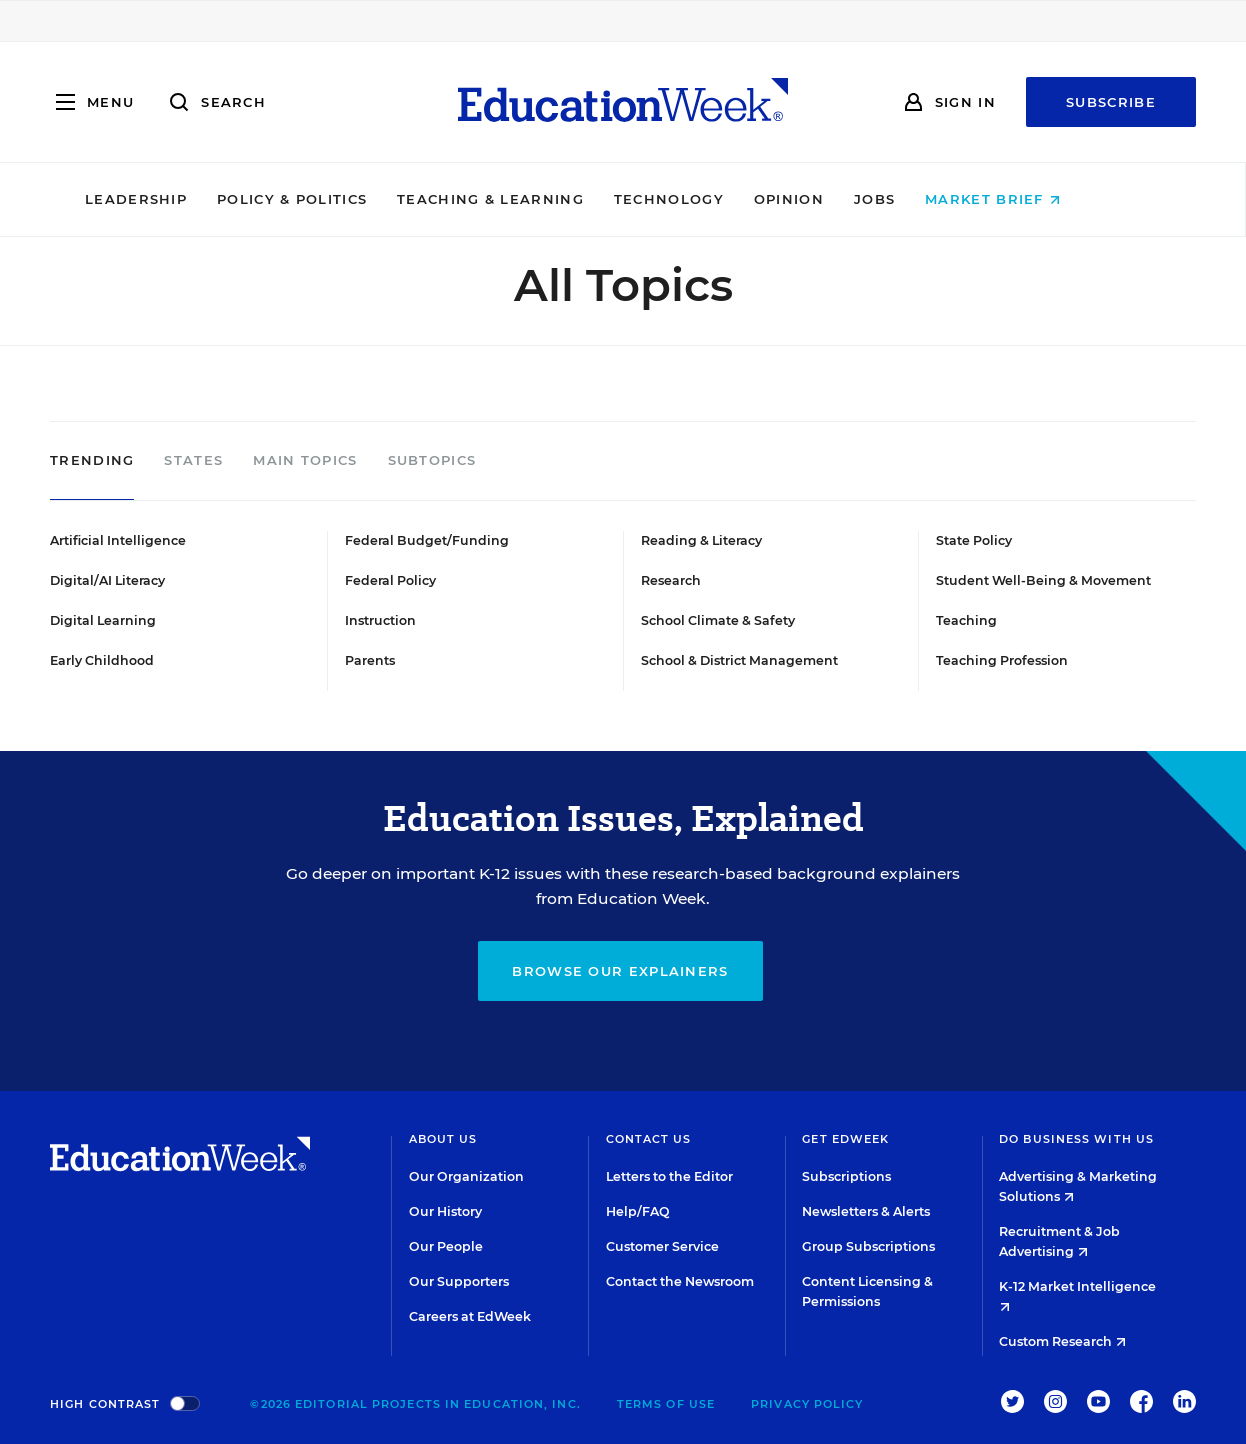  I want to click on Get EdWeek, so click(845, 1139).